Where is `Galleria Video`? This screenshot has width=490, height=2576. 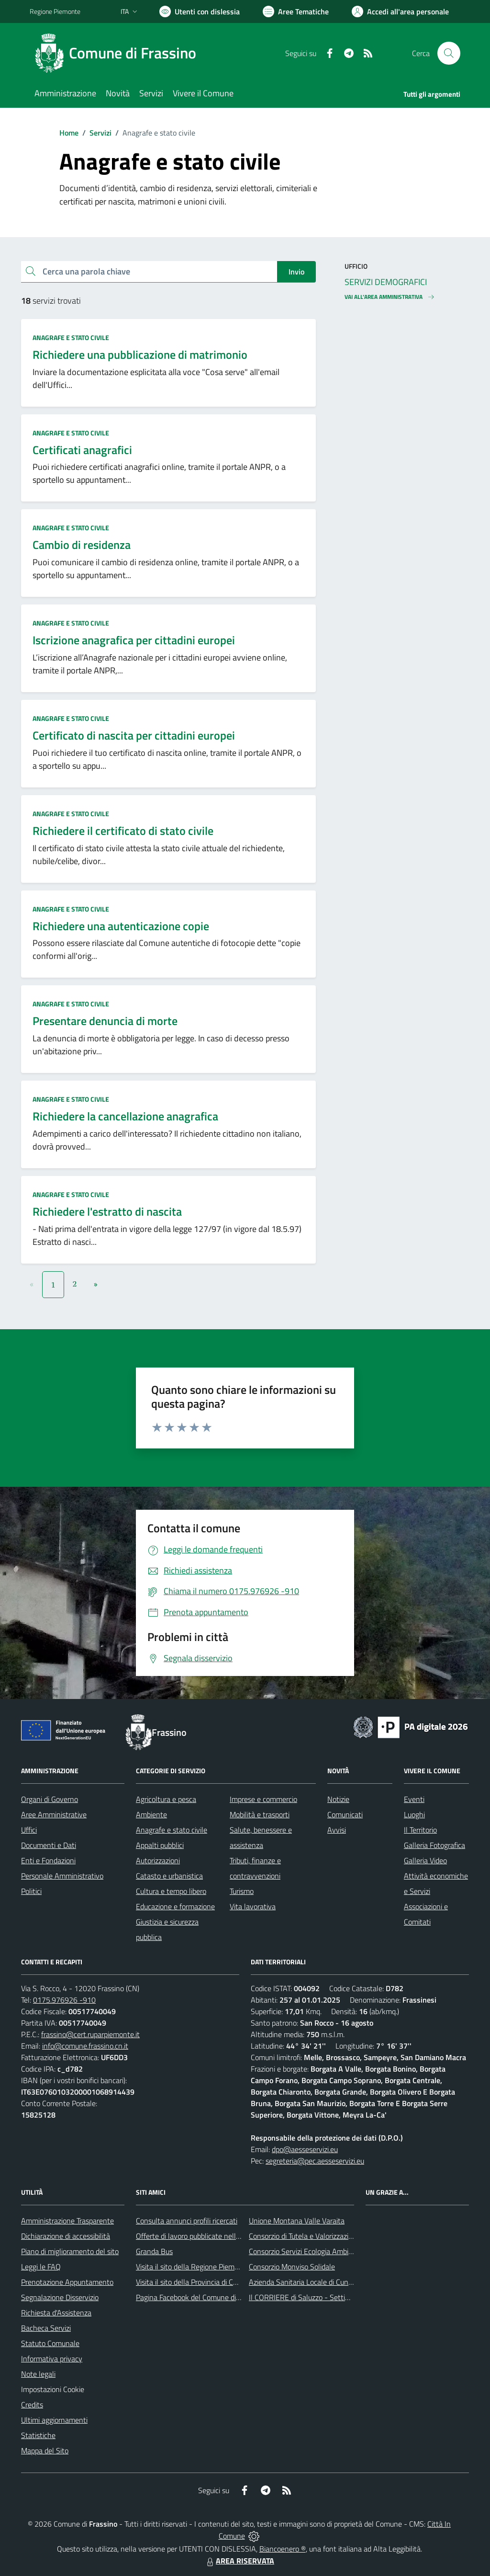
Galleria Video is located at coordinates (425, 1860).